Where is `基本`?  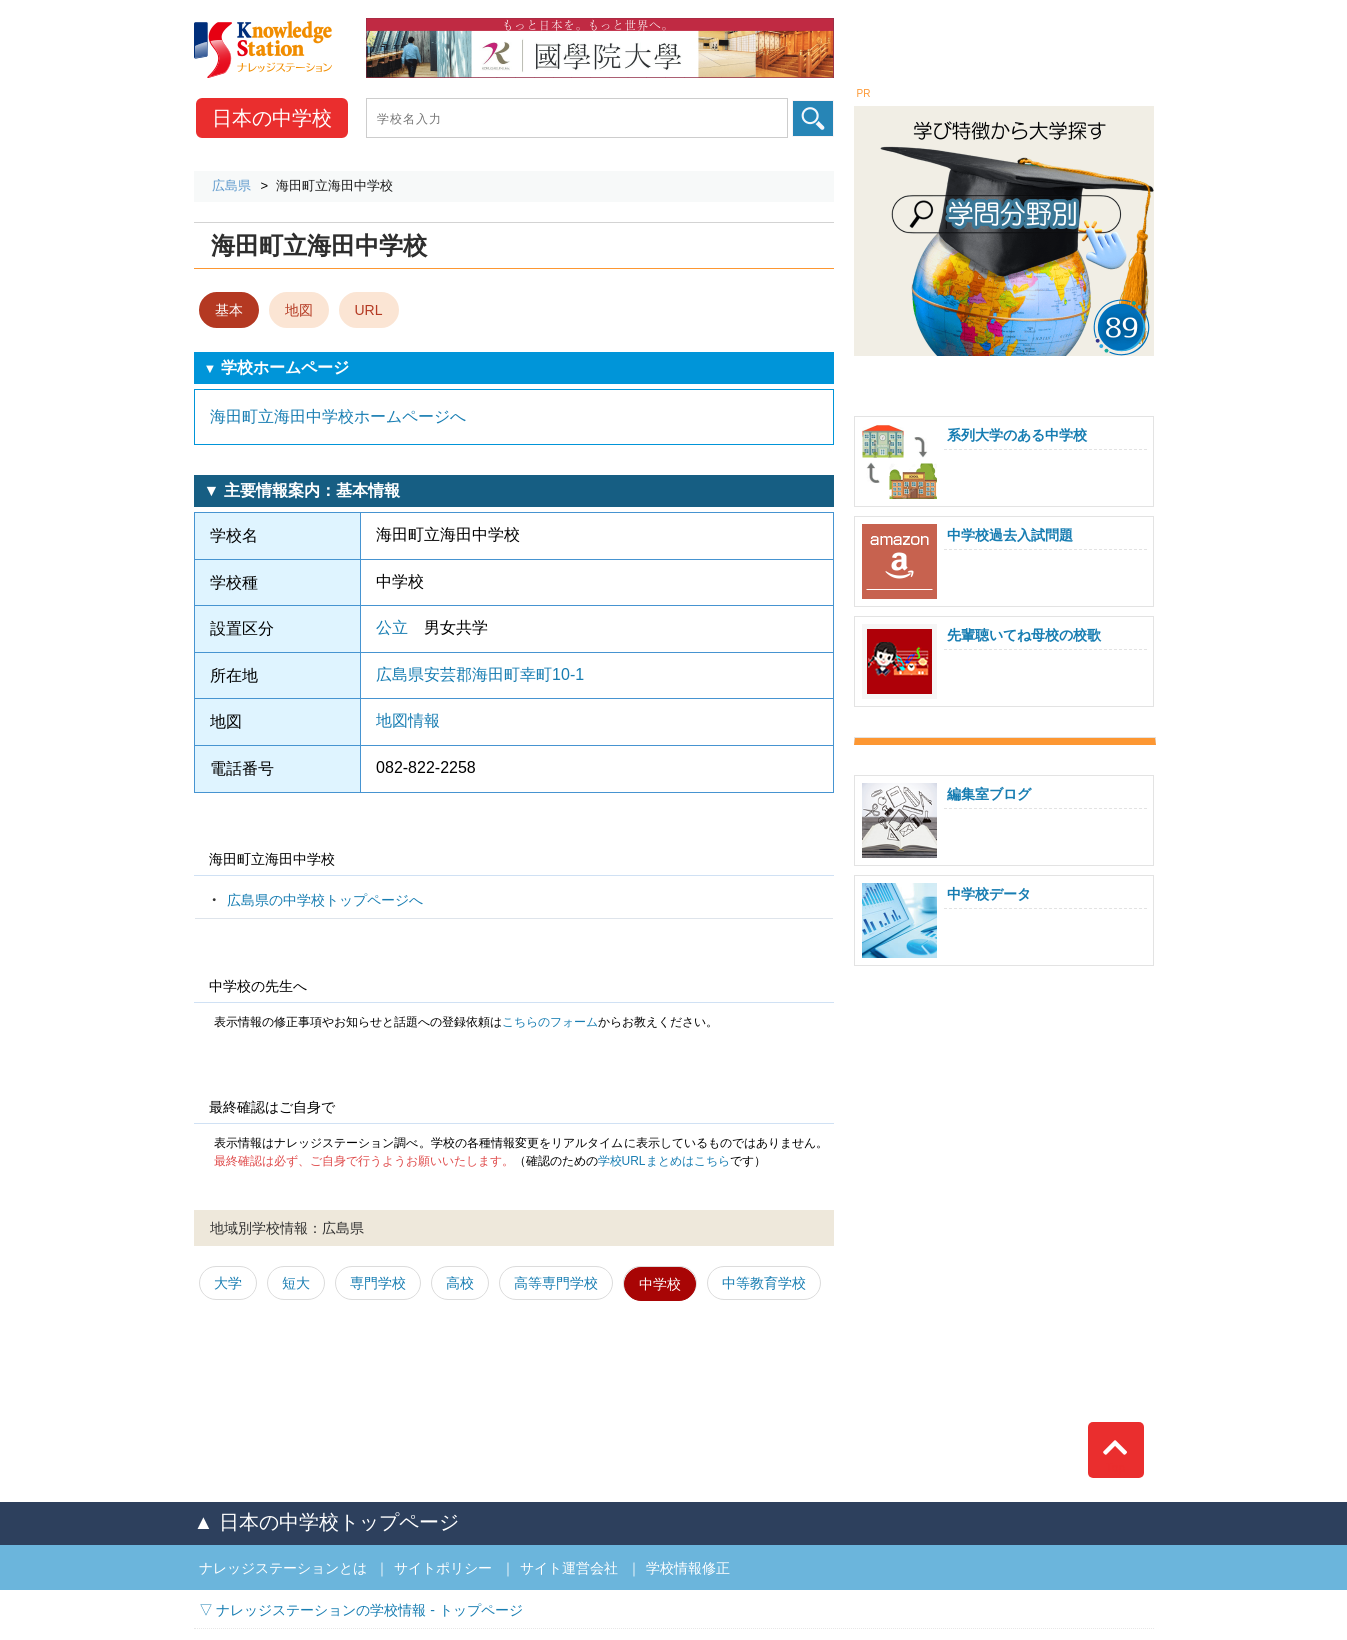
基本 is located at coordinates (229, 310).